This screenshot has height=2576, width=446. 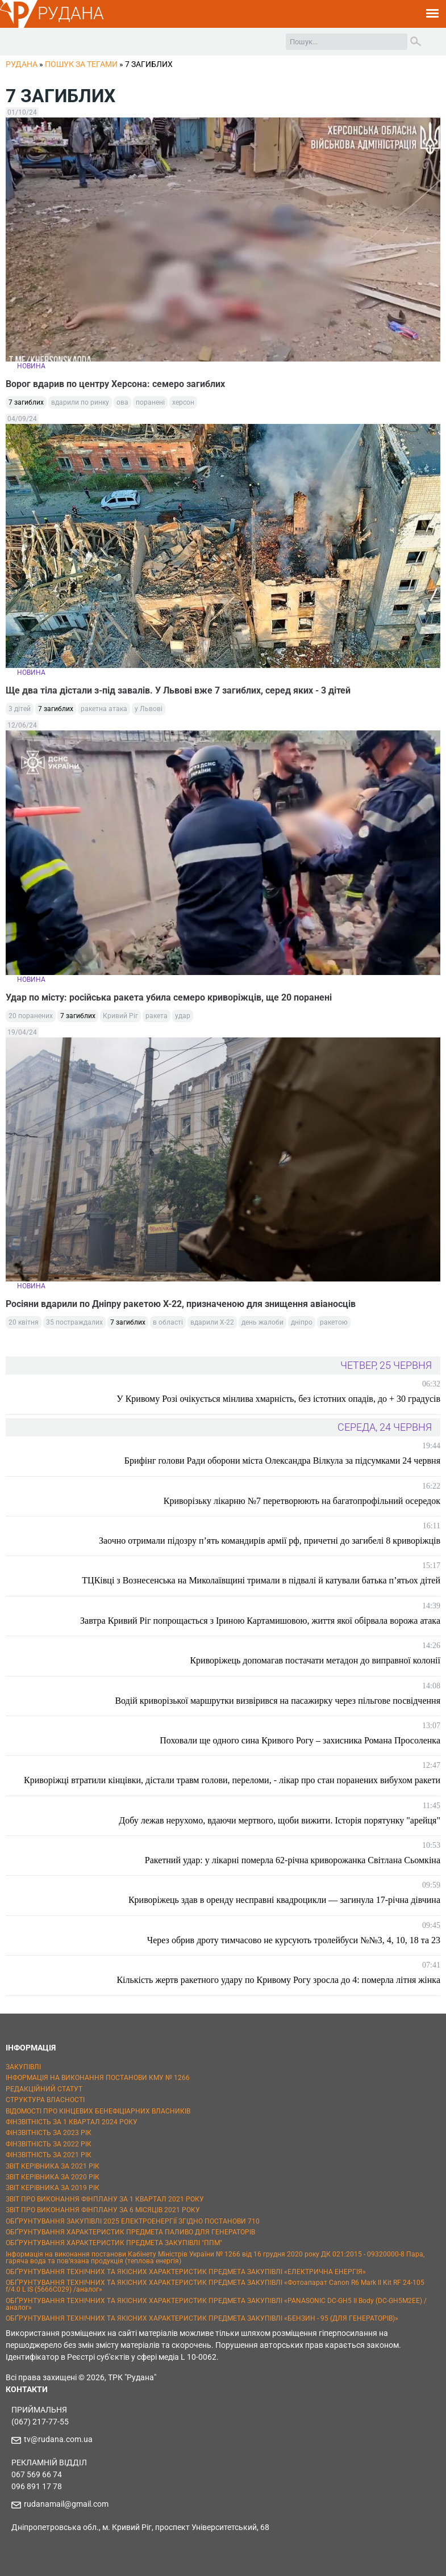 I want to click on Кількість жертв ракетного удару по Кривому Рогу зросла до 4: померла літня жінка, so click(x=278, y=1980).